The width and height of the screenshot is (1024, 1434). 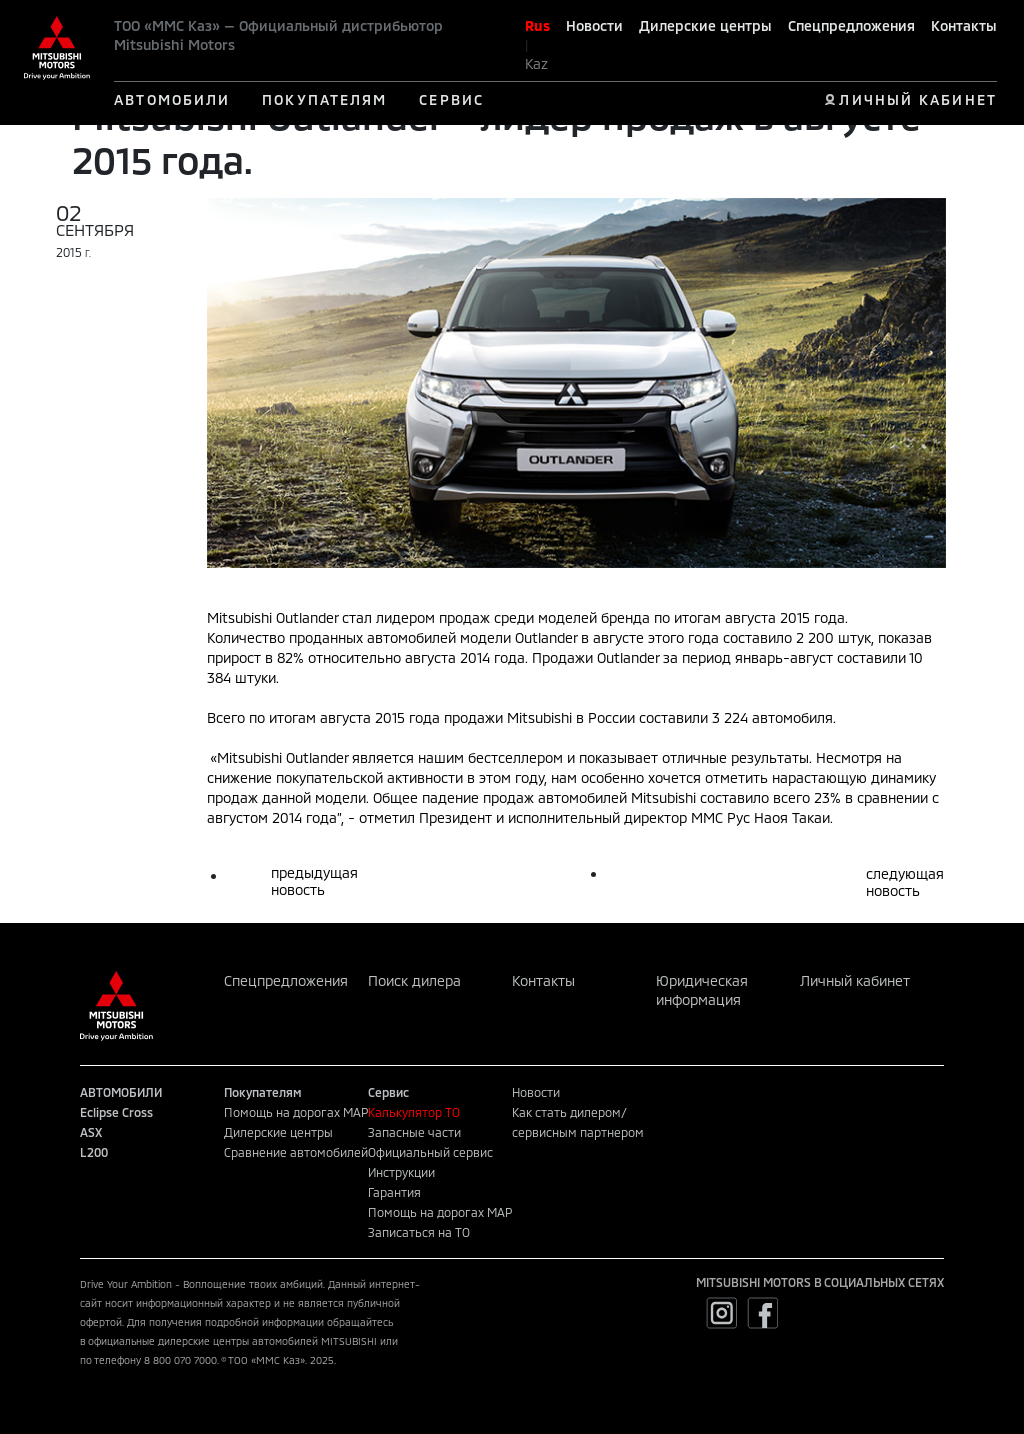 What do you see at coordinates (414, 980) in the screenshot?
I see `Поиск дилера` at bounding box center [414, 980].